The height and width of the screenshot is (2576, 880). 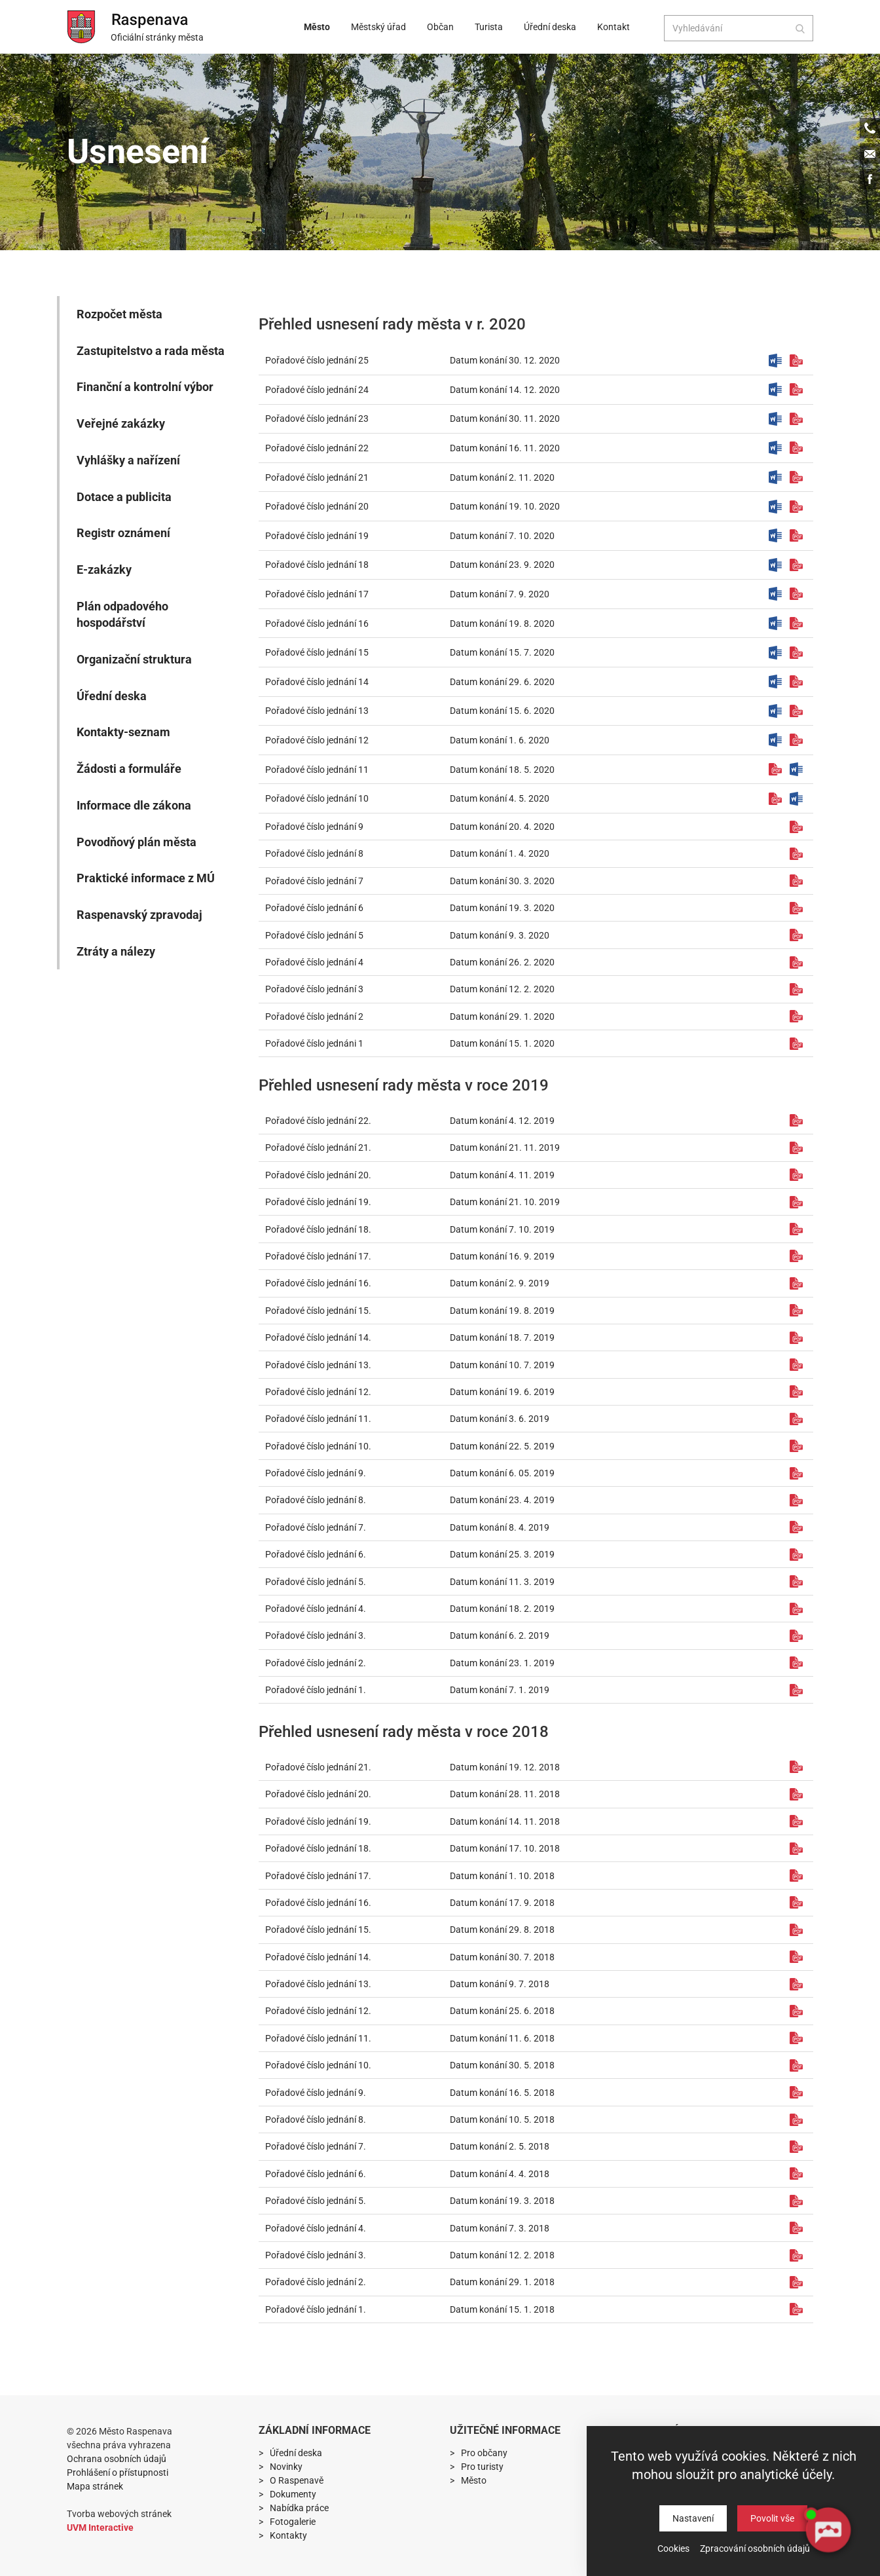 I want to click on Datum konání 29. 1. 2018, so click(x=502, y=2282).